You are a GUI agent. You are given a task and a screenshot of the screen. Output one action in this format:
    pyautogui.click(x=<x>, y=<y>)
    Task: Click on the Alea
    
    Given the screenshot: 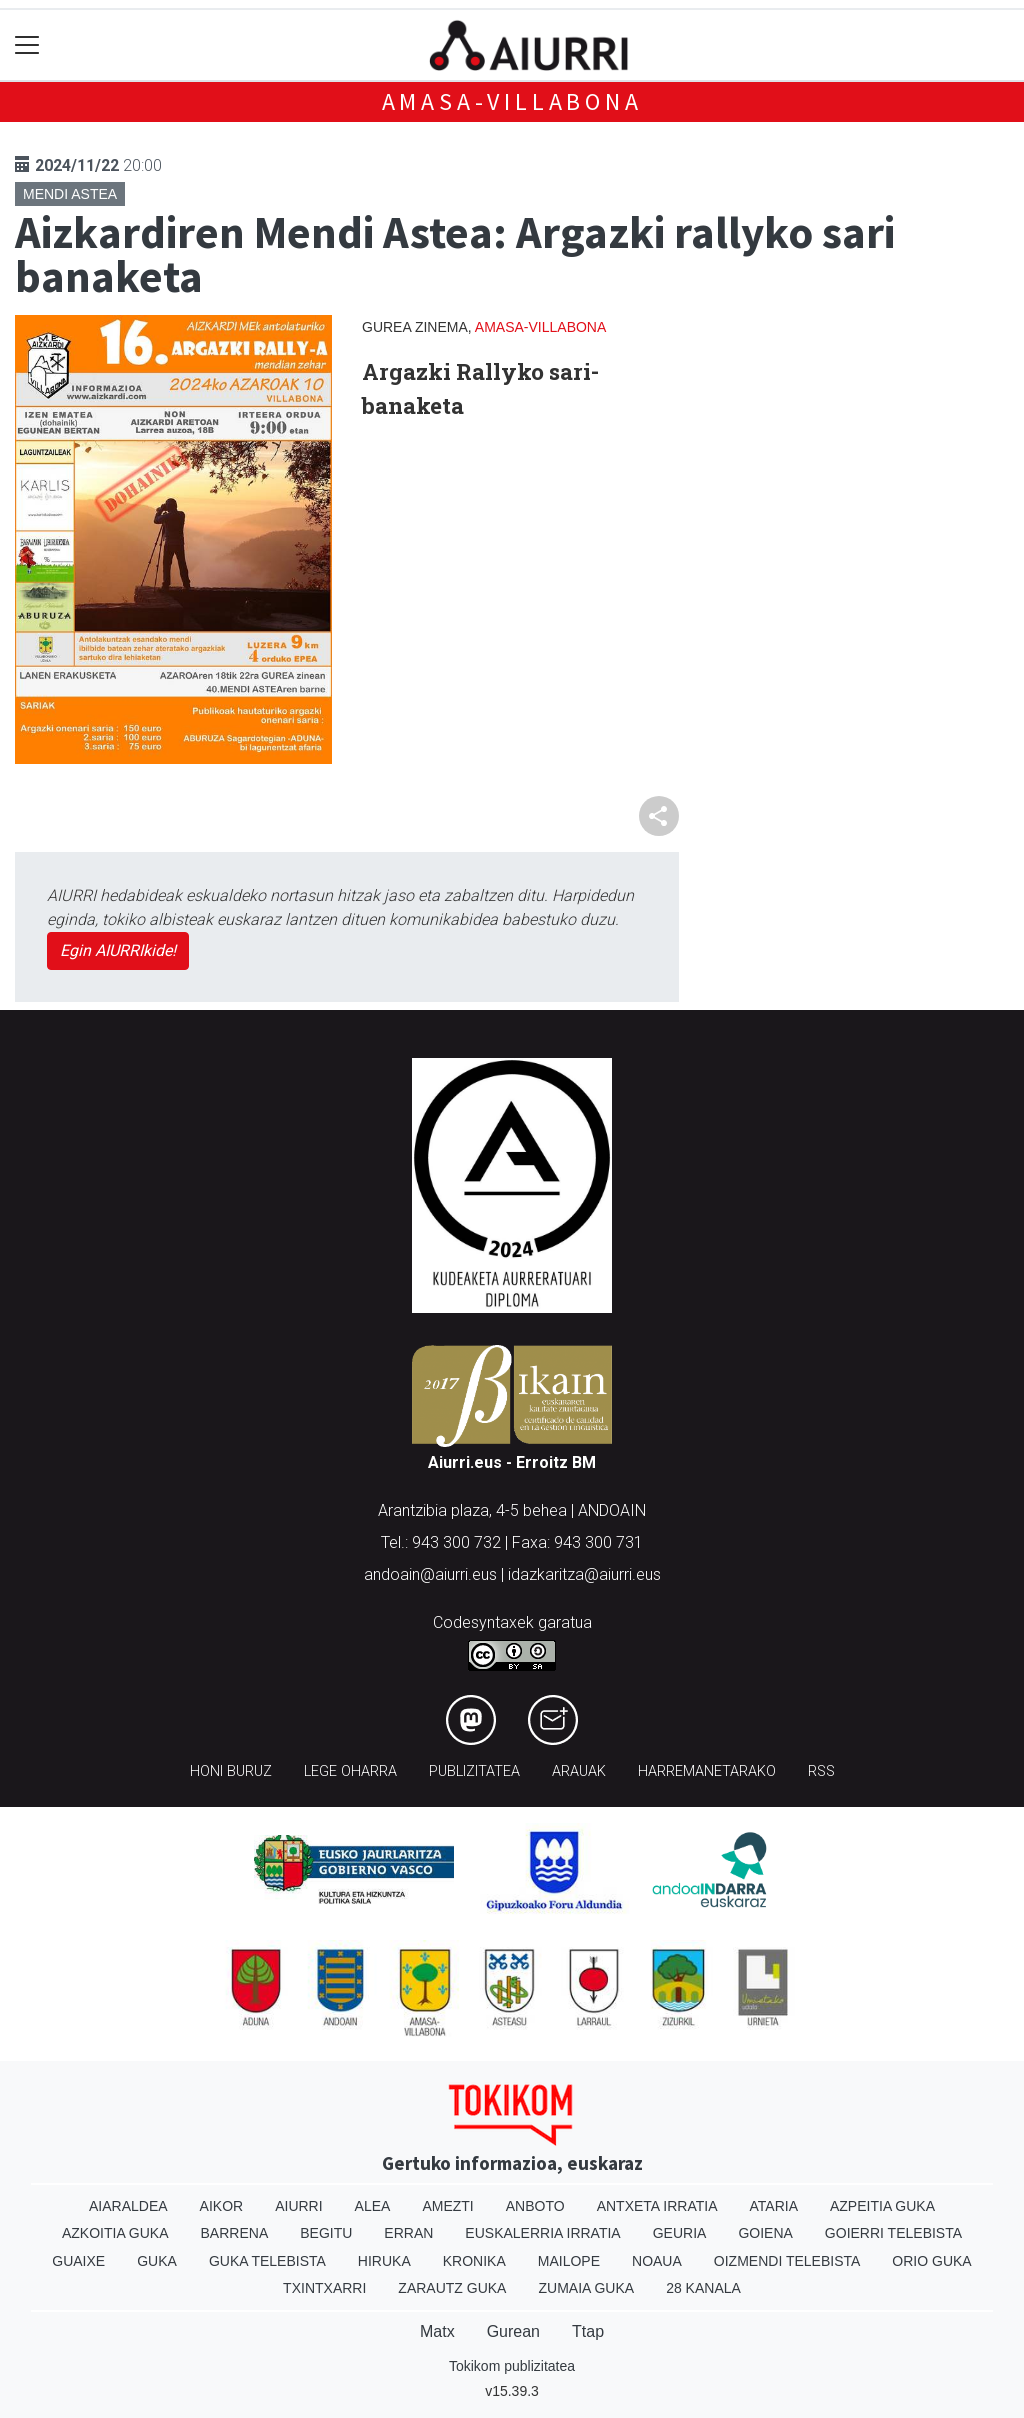 What is the action you would take?
    pyautogui.click(x=373, y=2206)
    